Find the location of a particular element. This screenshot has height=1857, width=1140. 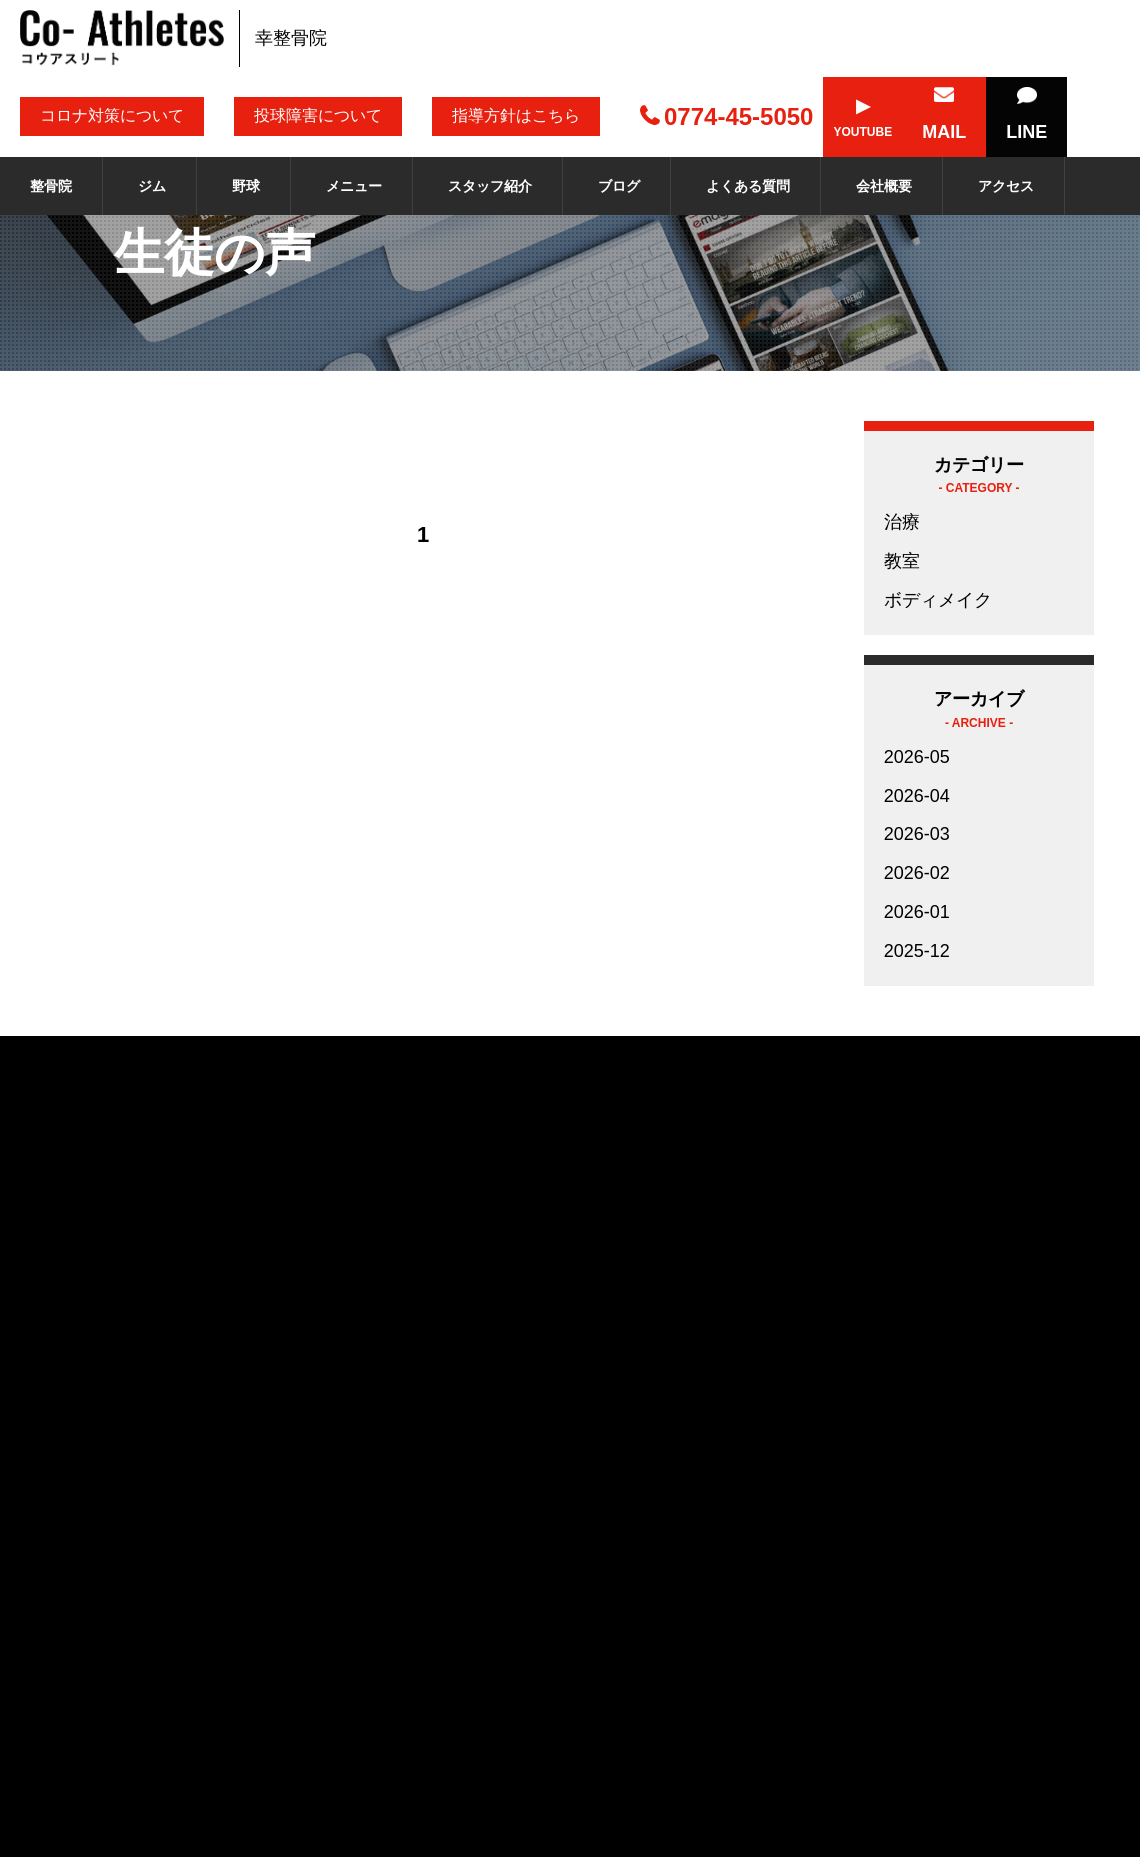

2025-12 is located at coordinates (917, 951).